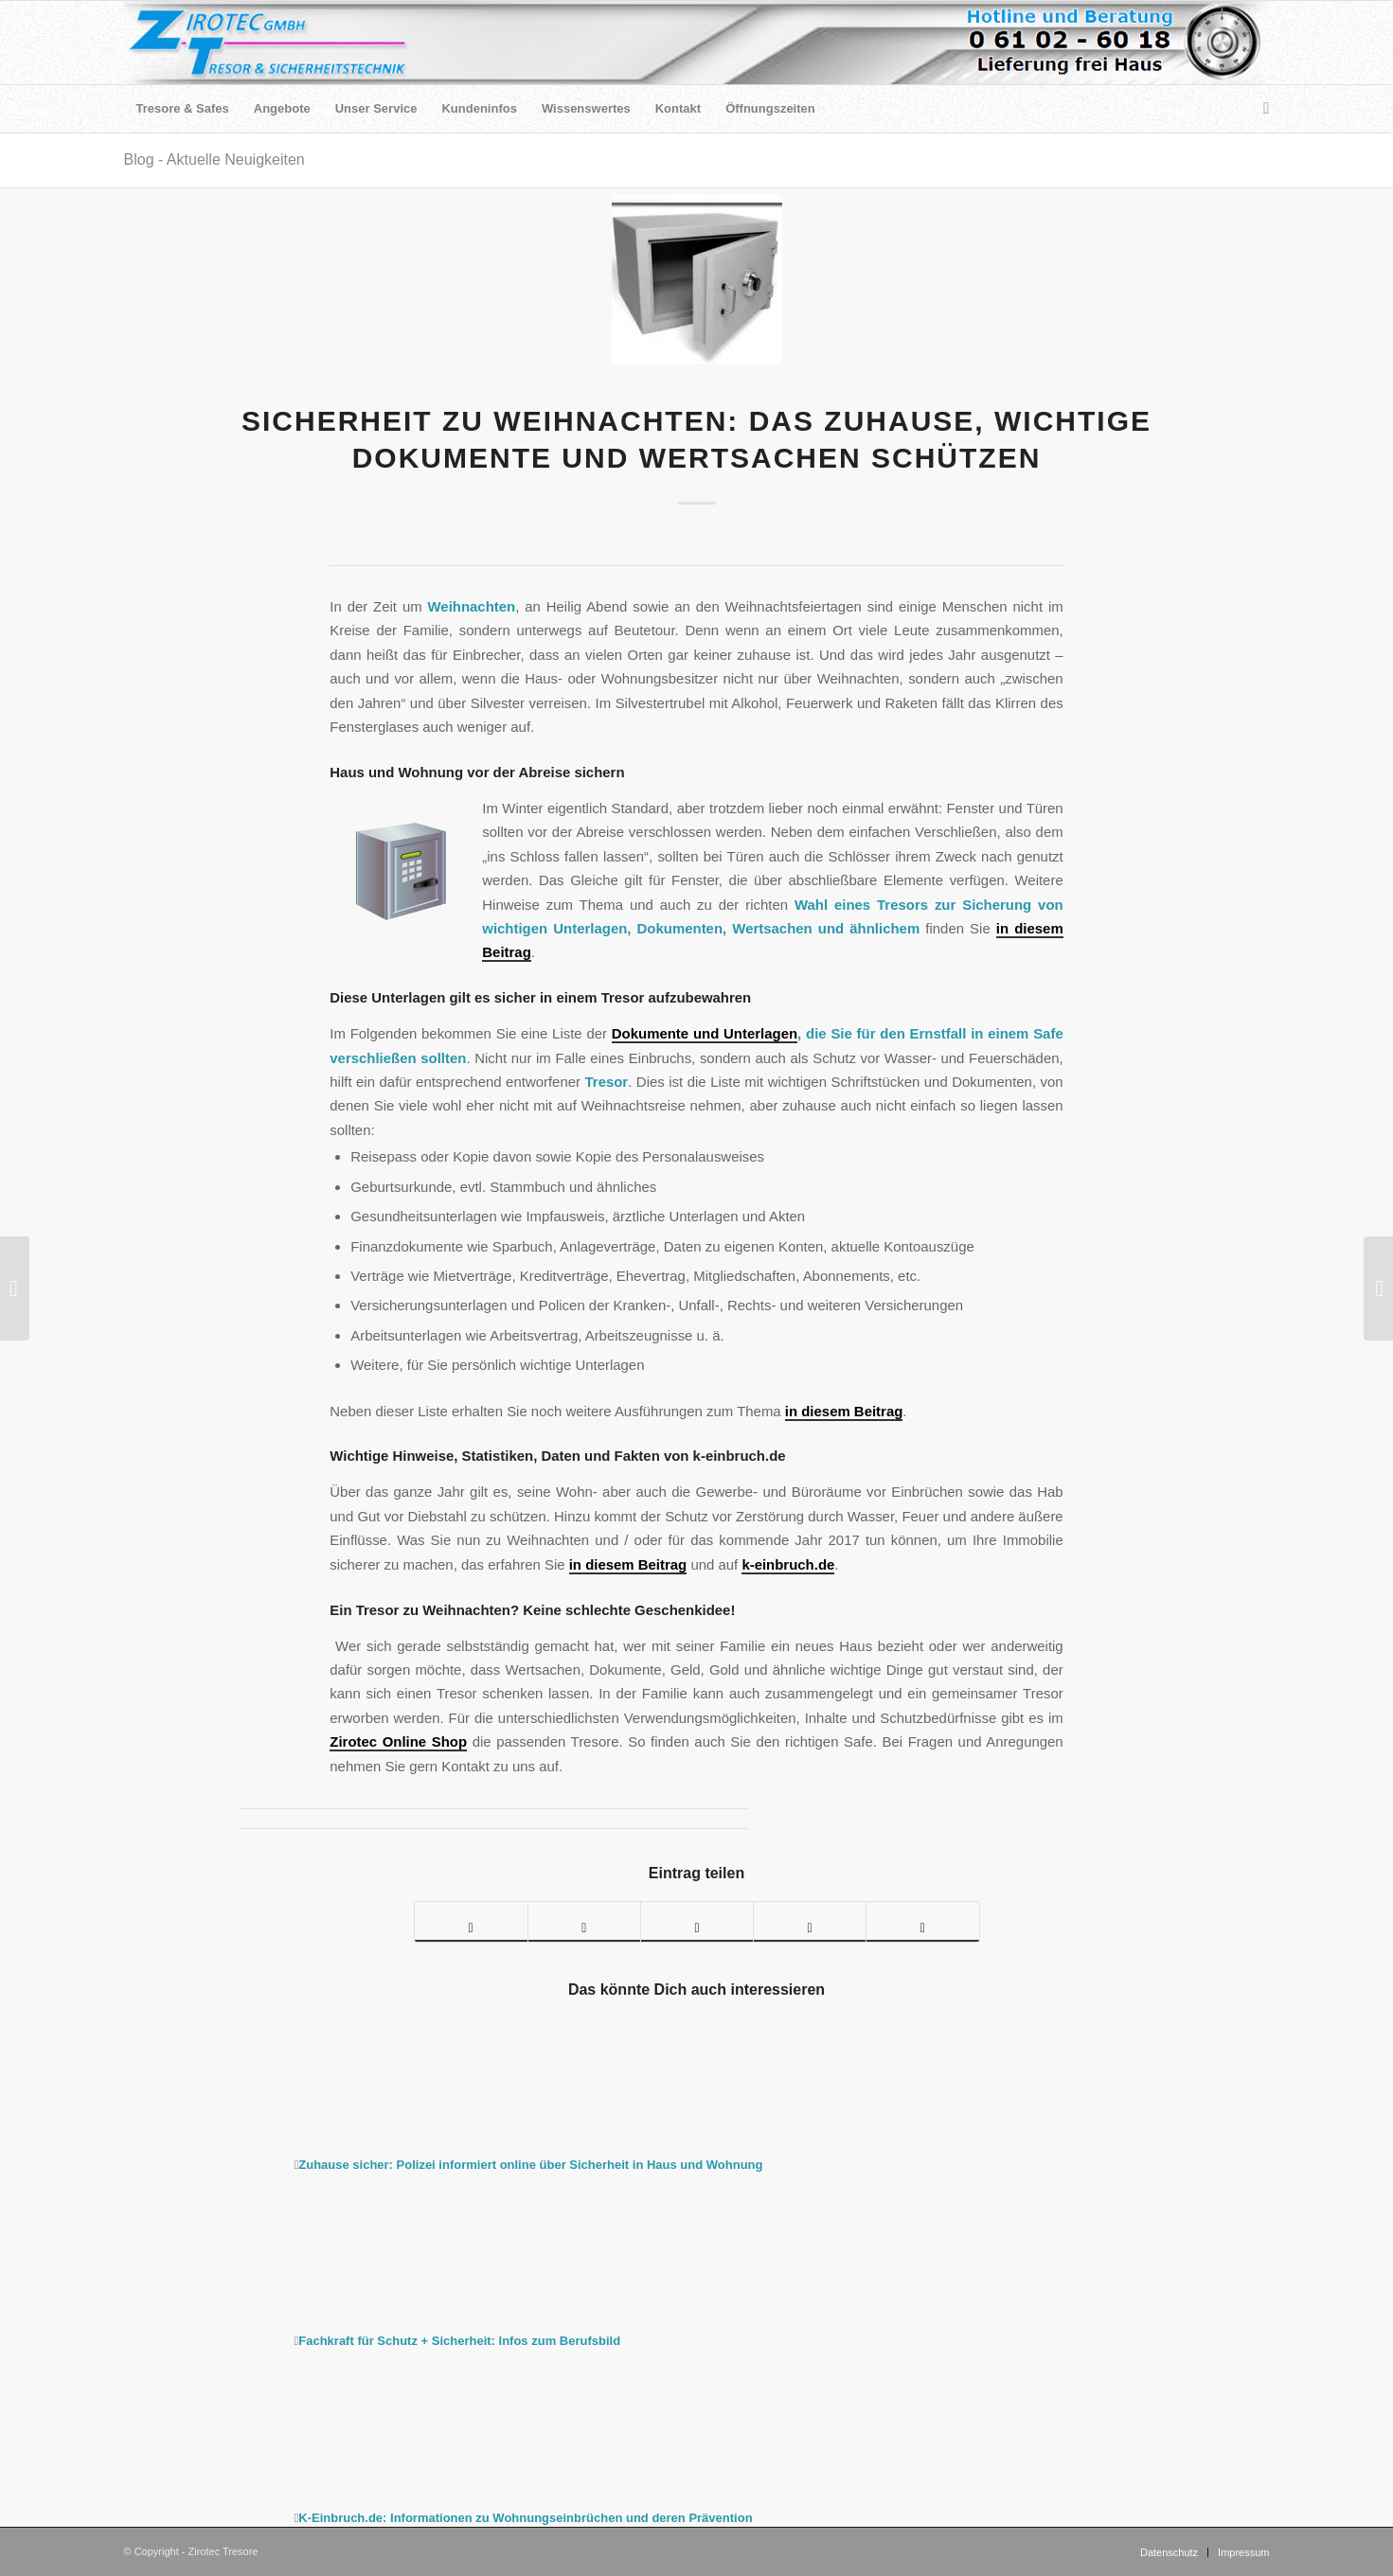 The height and width of the screenshot is (2576, 1393). Describe the element at coordinates (182, 109) in the screenshot. I see `[menuitem]` at that location.